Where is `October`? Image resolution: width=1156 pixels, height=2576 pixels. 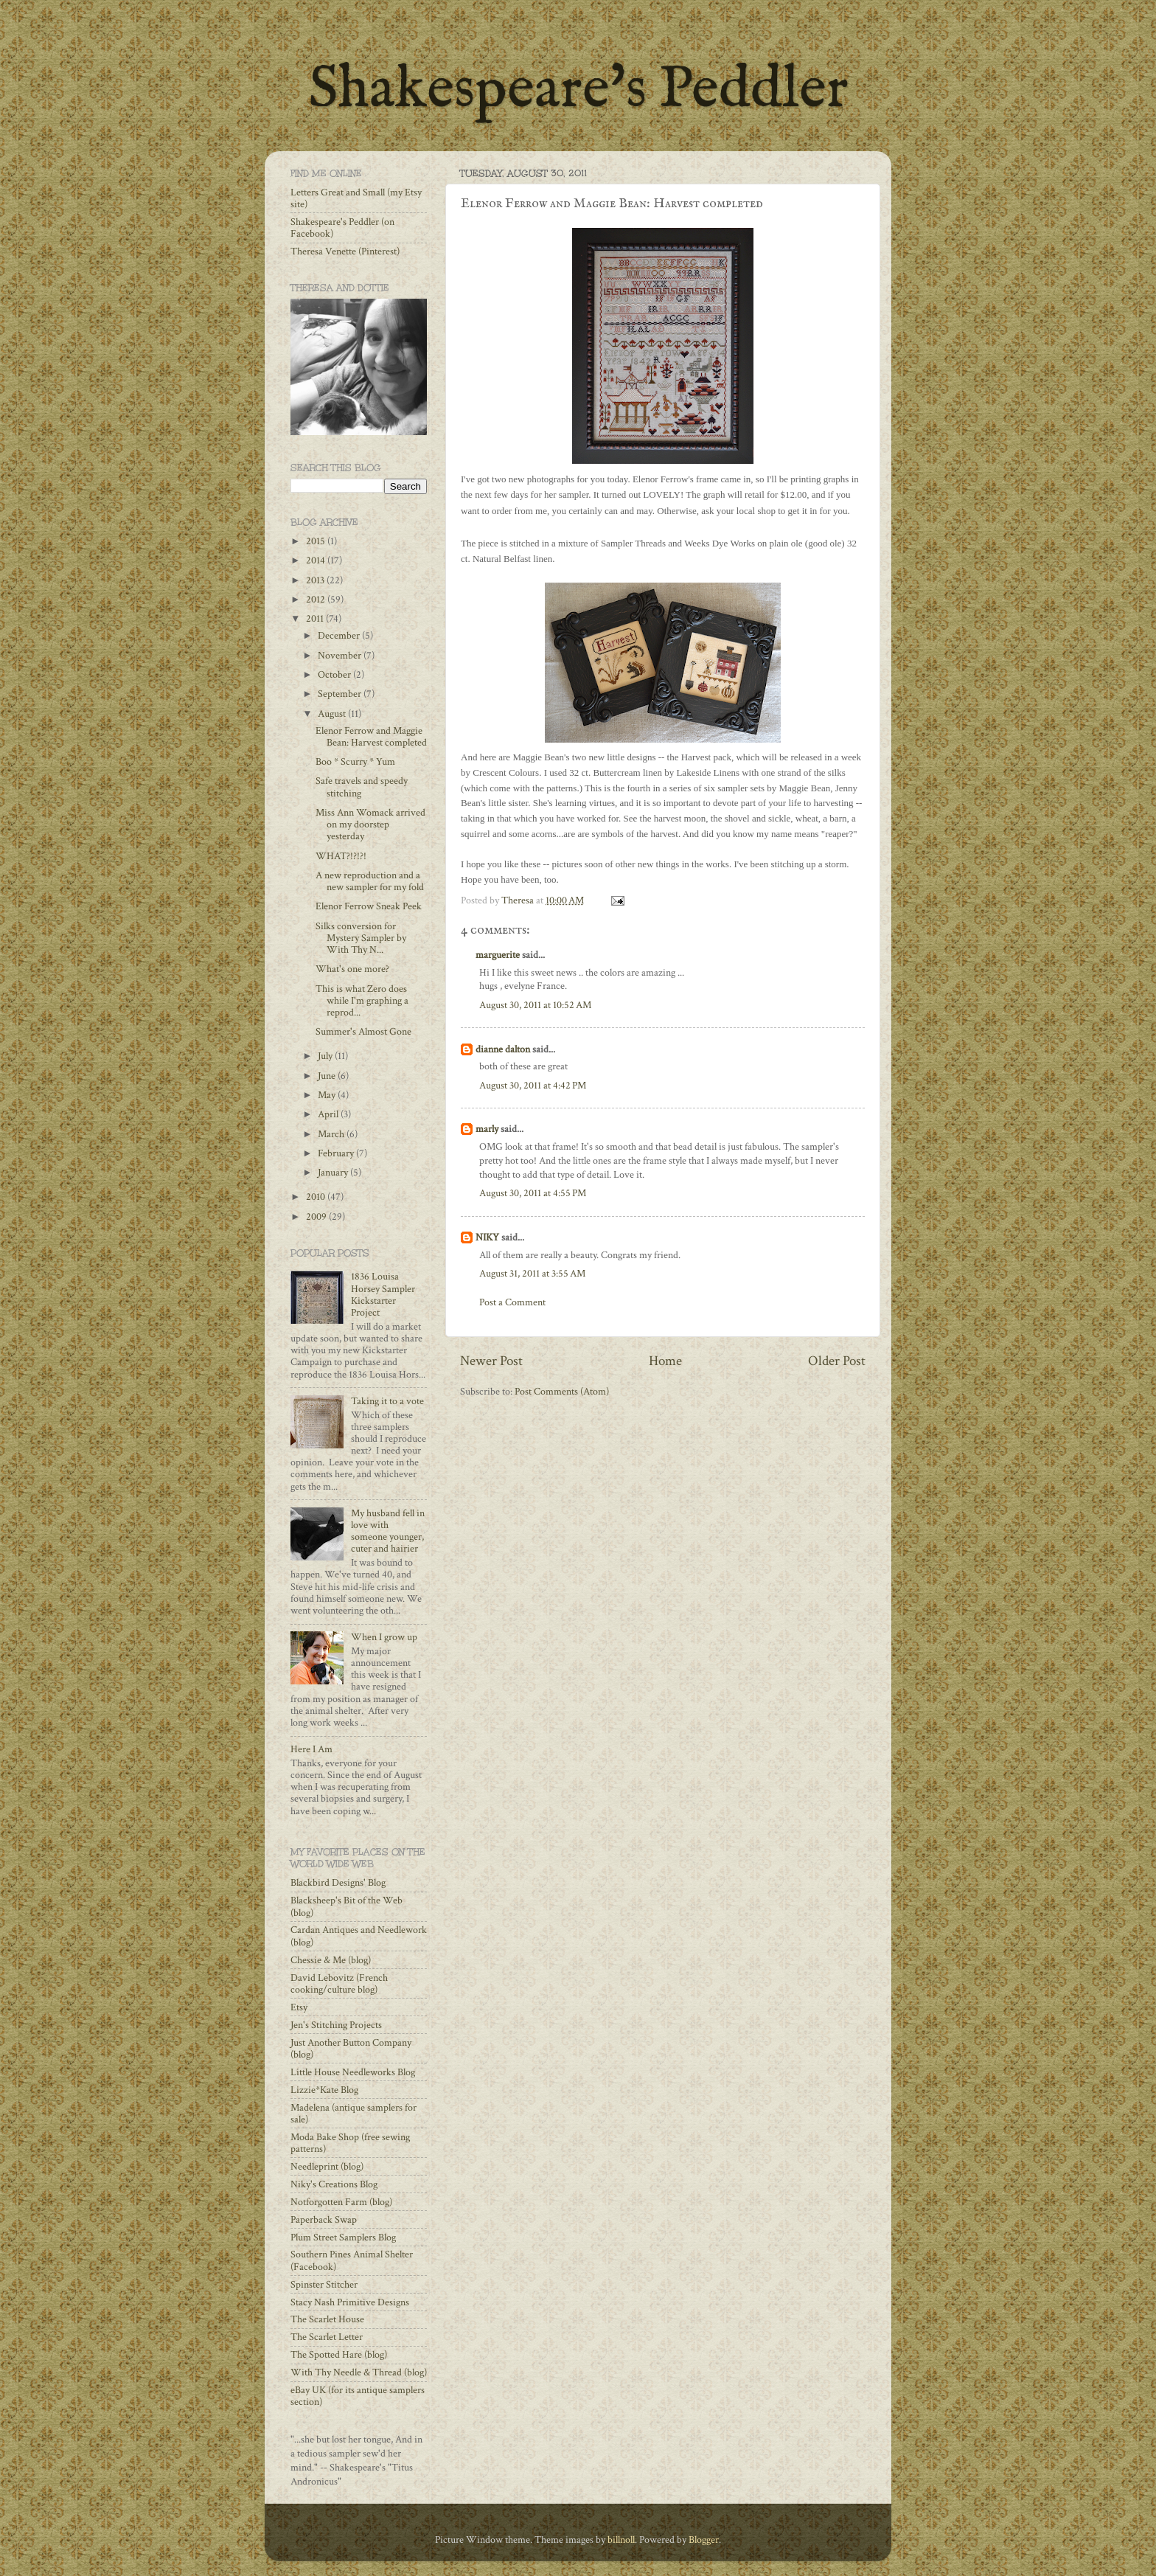
October is located at coordinates (335, 674).